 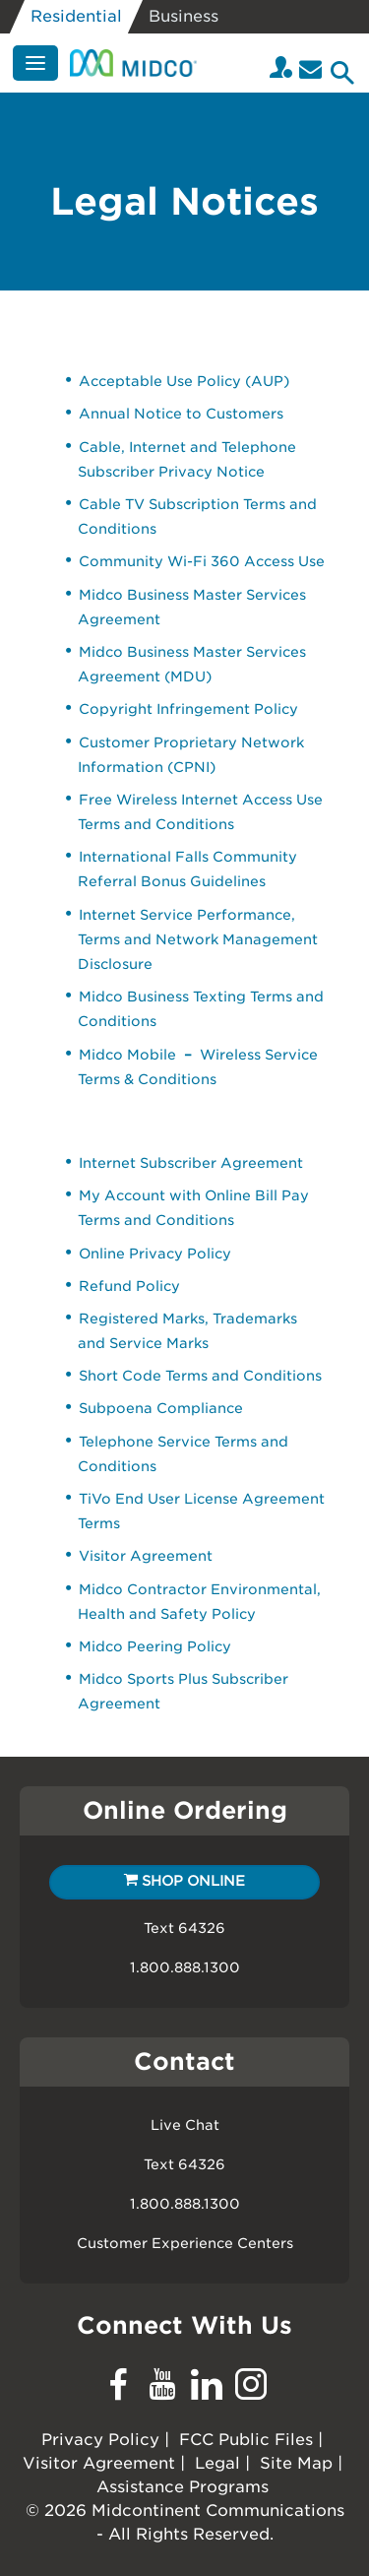 I want to click on Assistance Programs, so click(x=182, y=2487).